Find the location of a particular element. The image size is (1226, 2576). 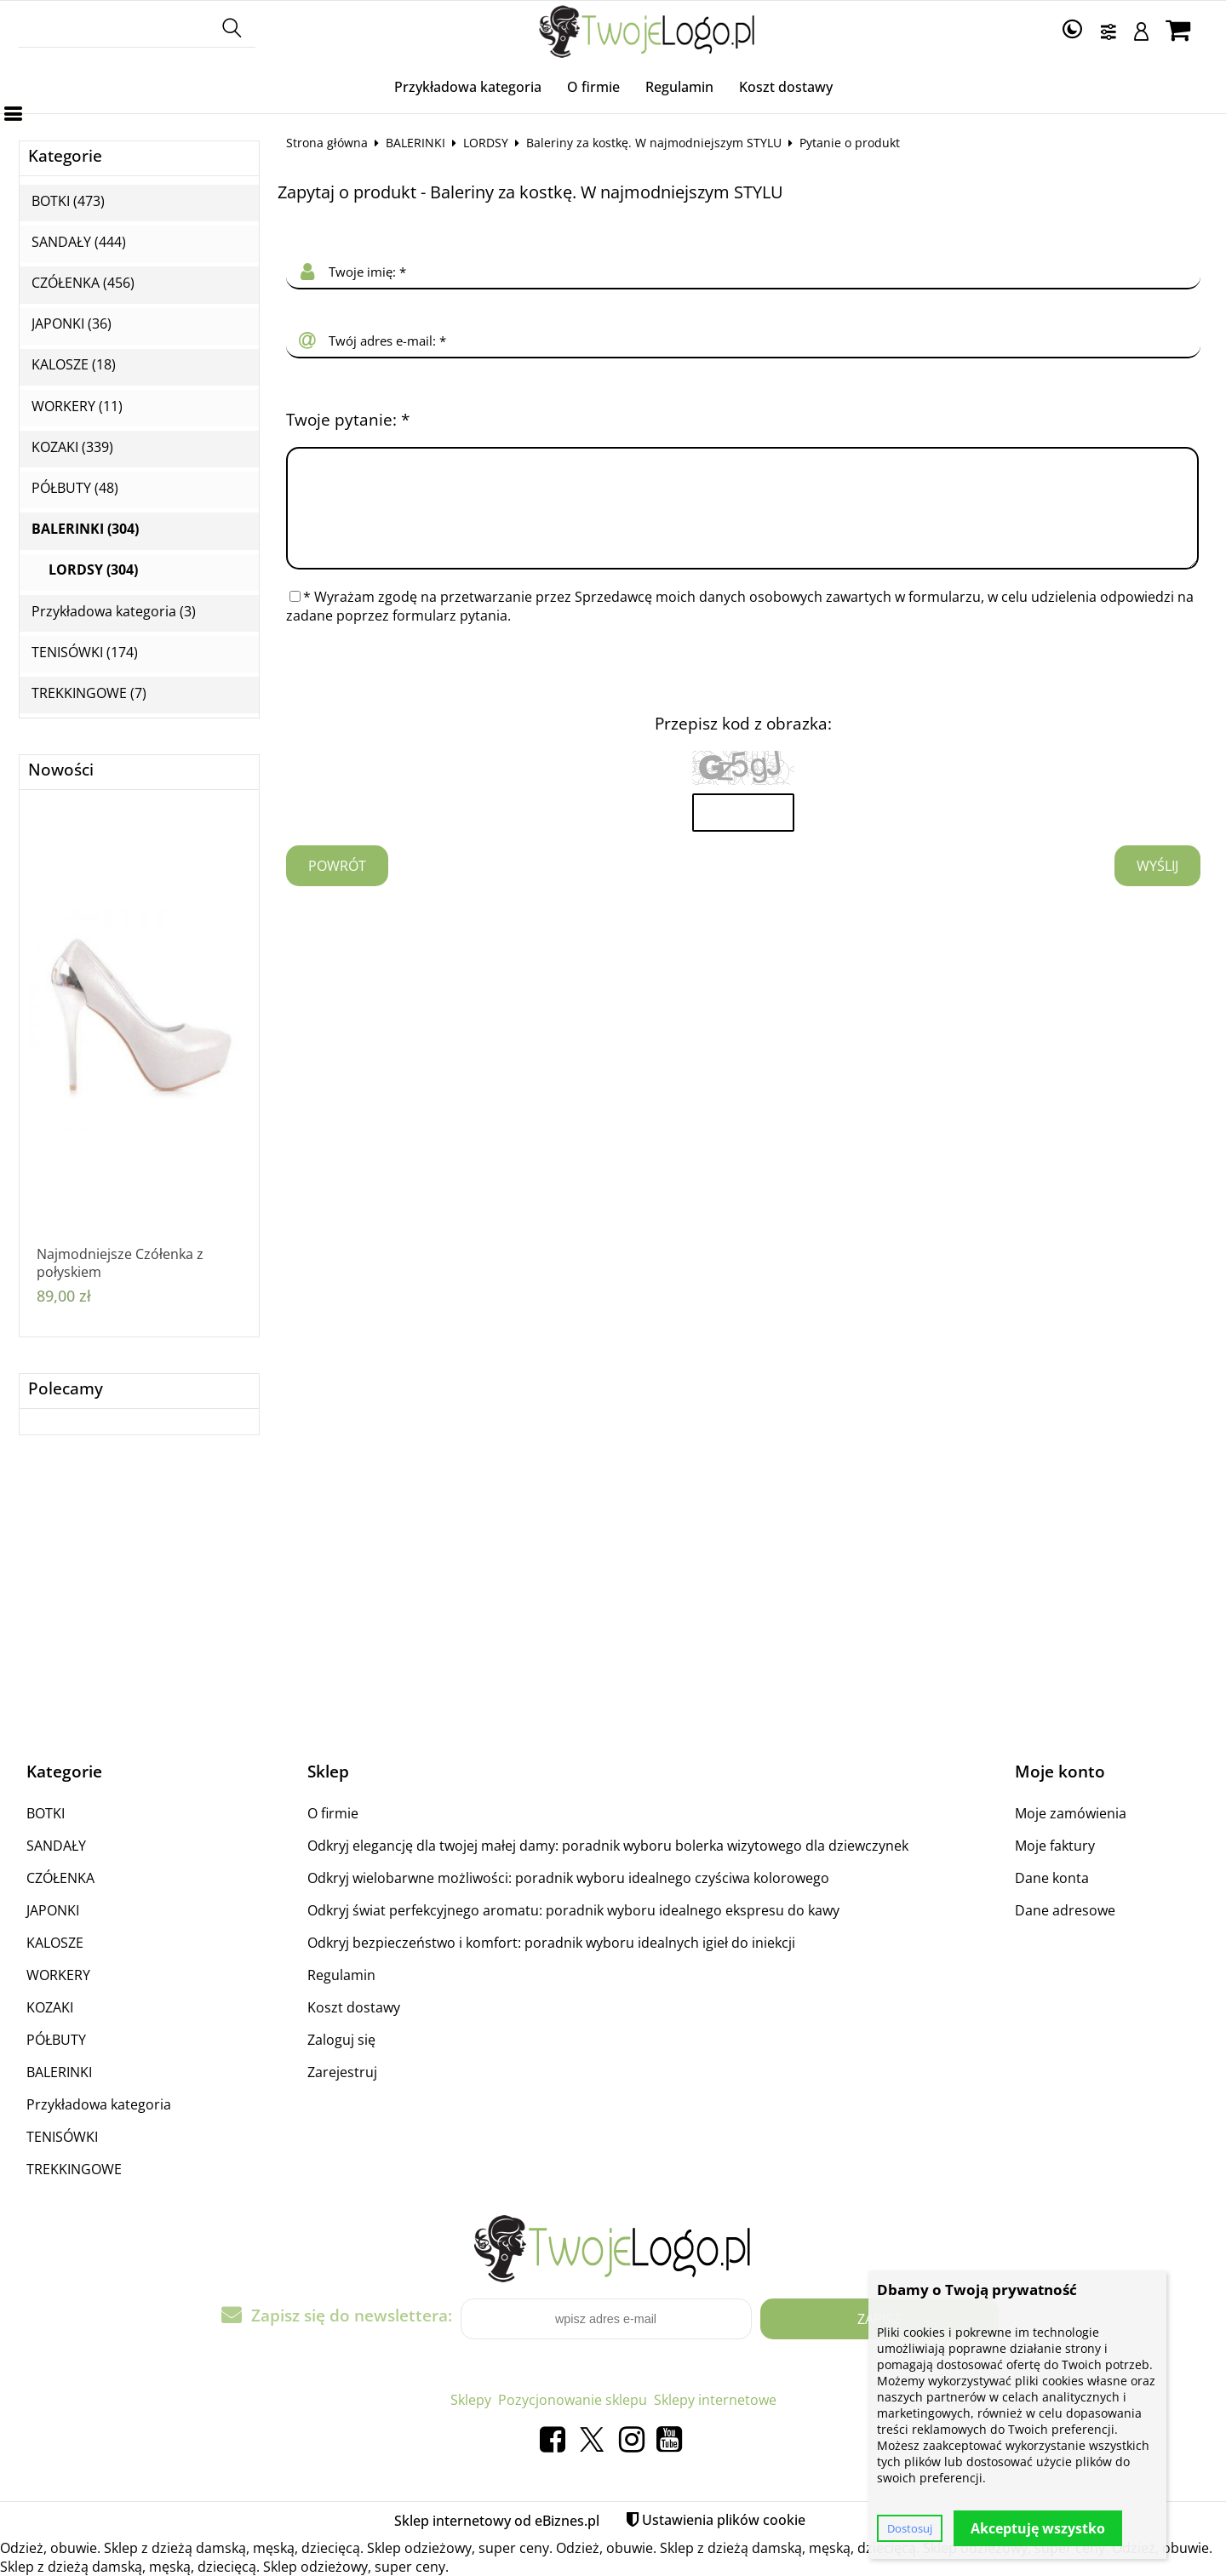

SANDAŁY (444) is located at coordinates (79, 242).